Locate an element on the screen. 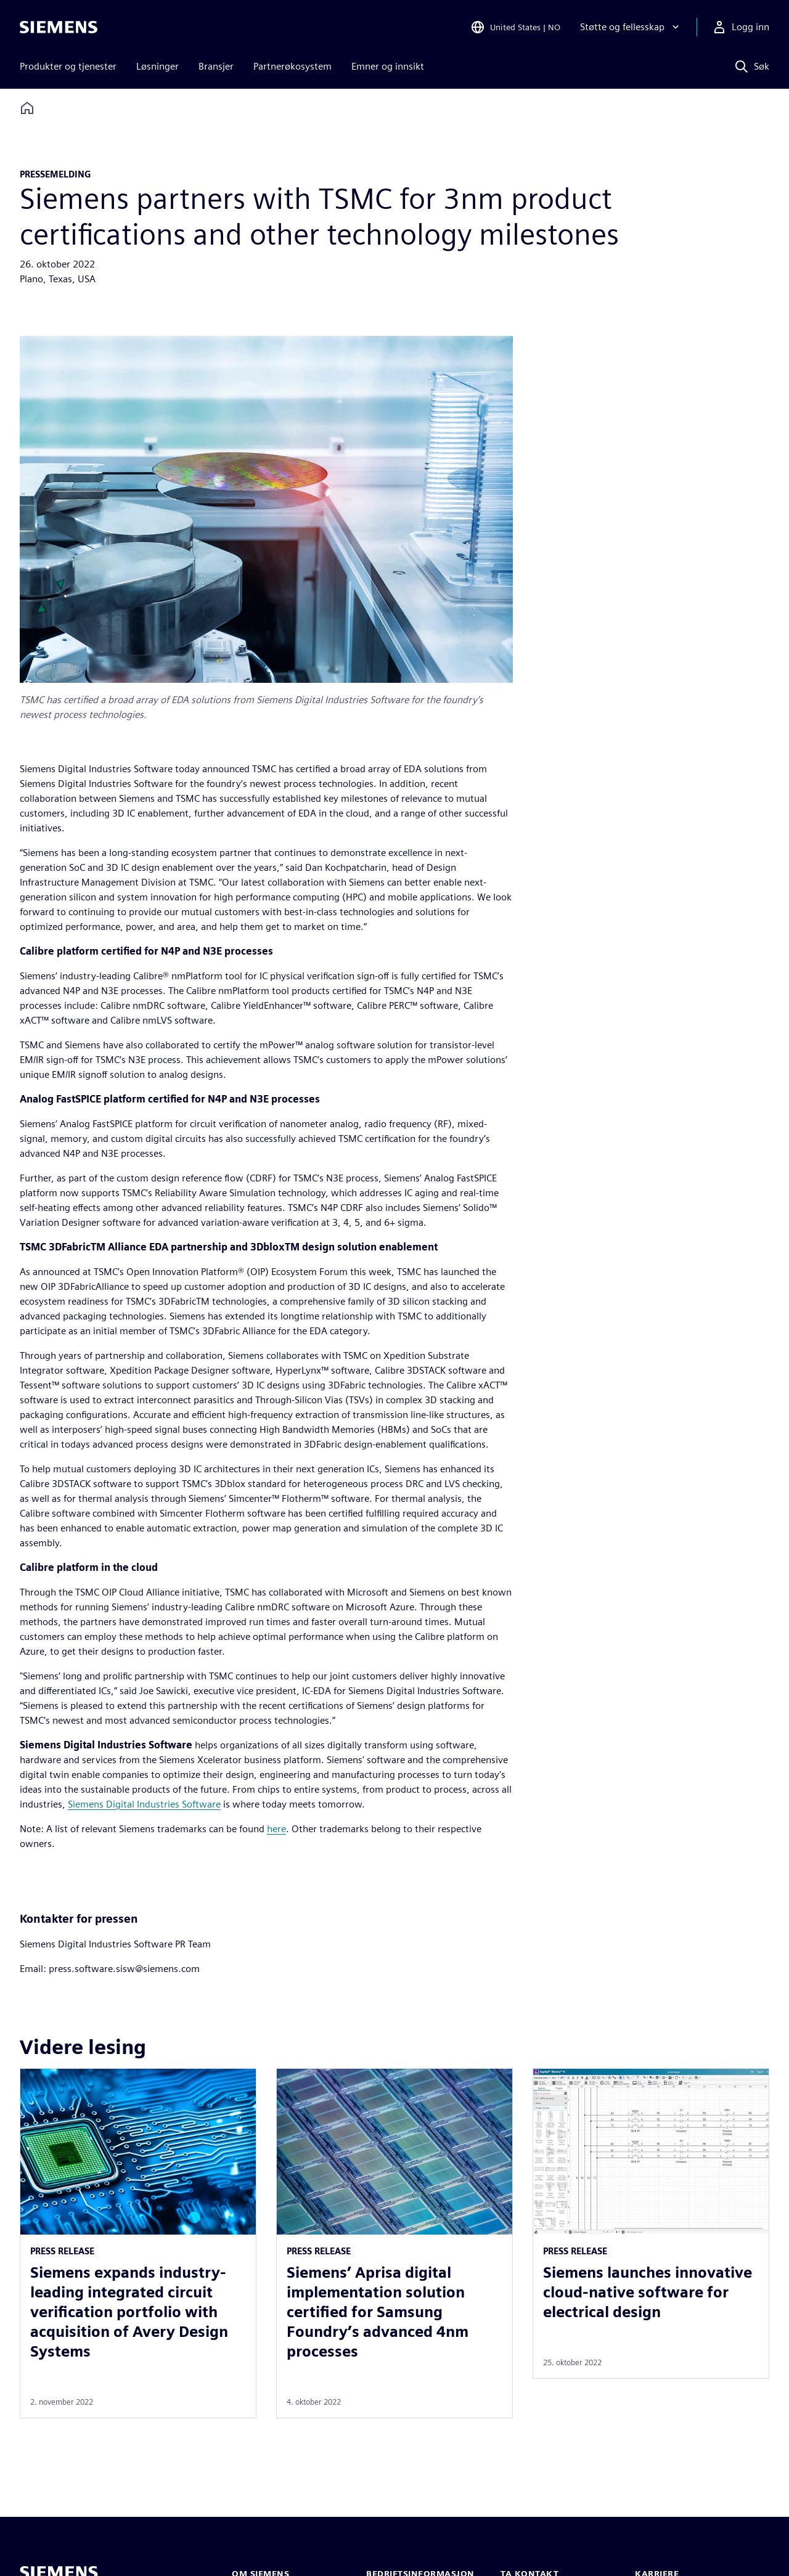  Partnerøkosystem [menuitem] is located at coordinates (292, 66).